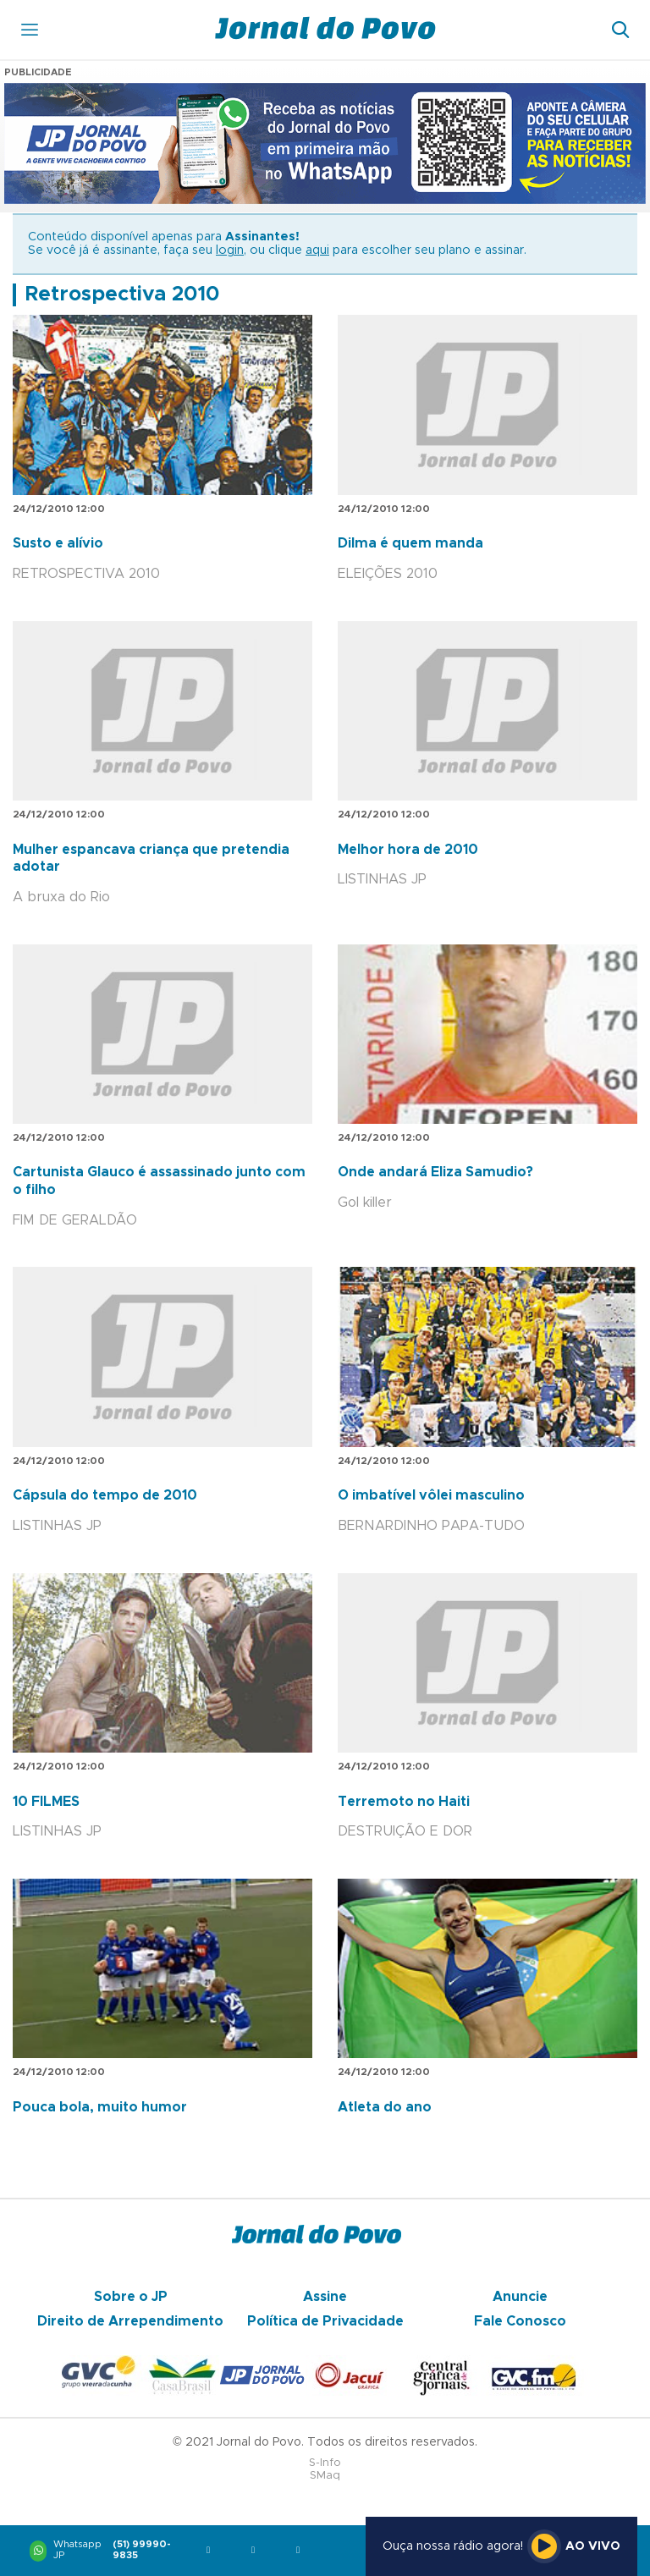  Describe the element at coordinates (130, 2321) in the screenshot. I see `Direito de Arrependimento` at that location.